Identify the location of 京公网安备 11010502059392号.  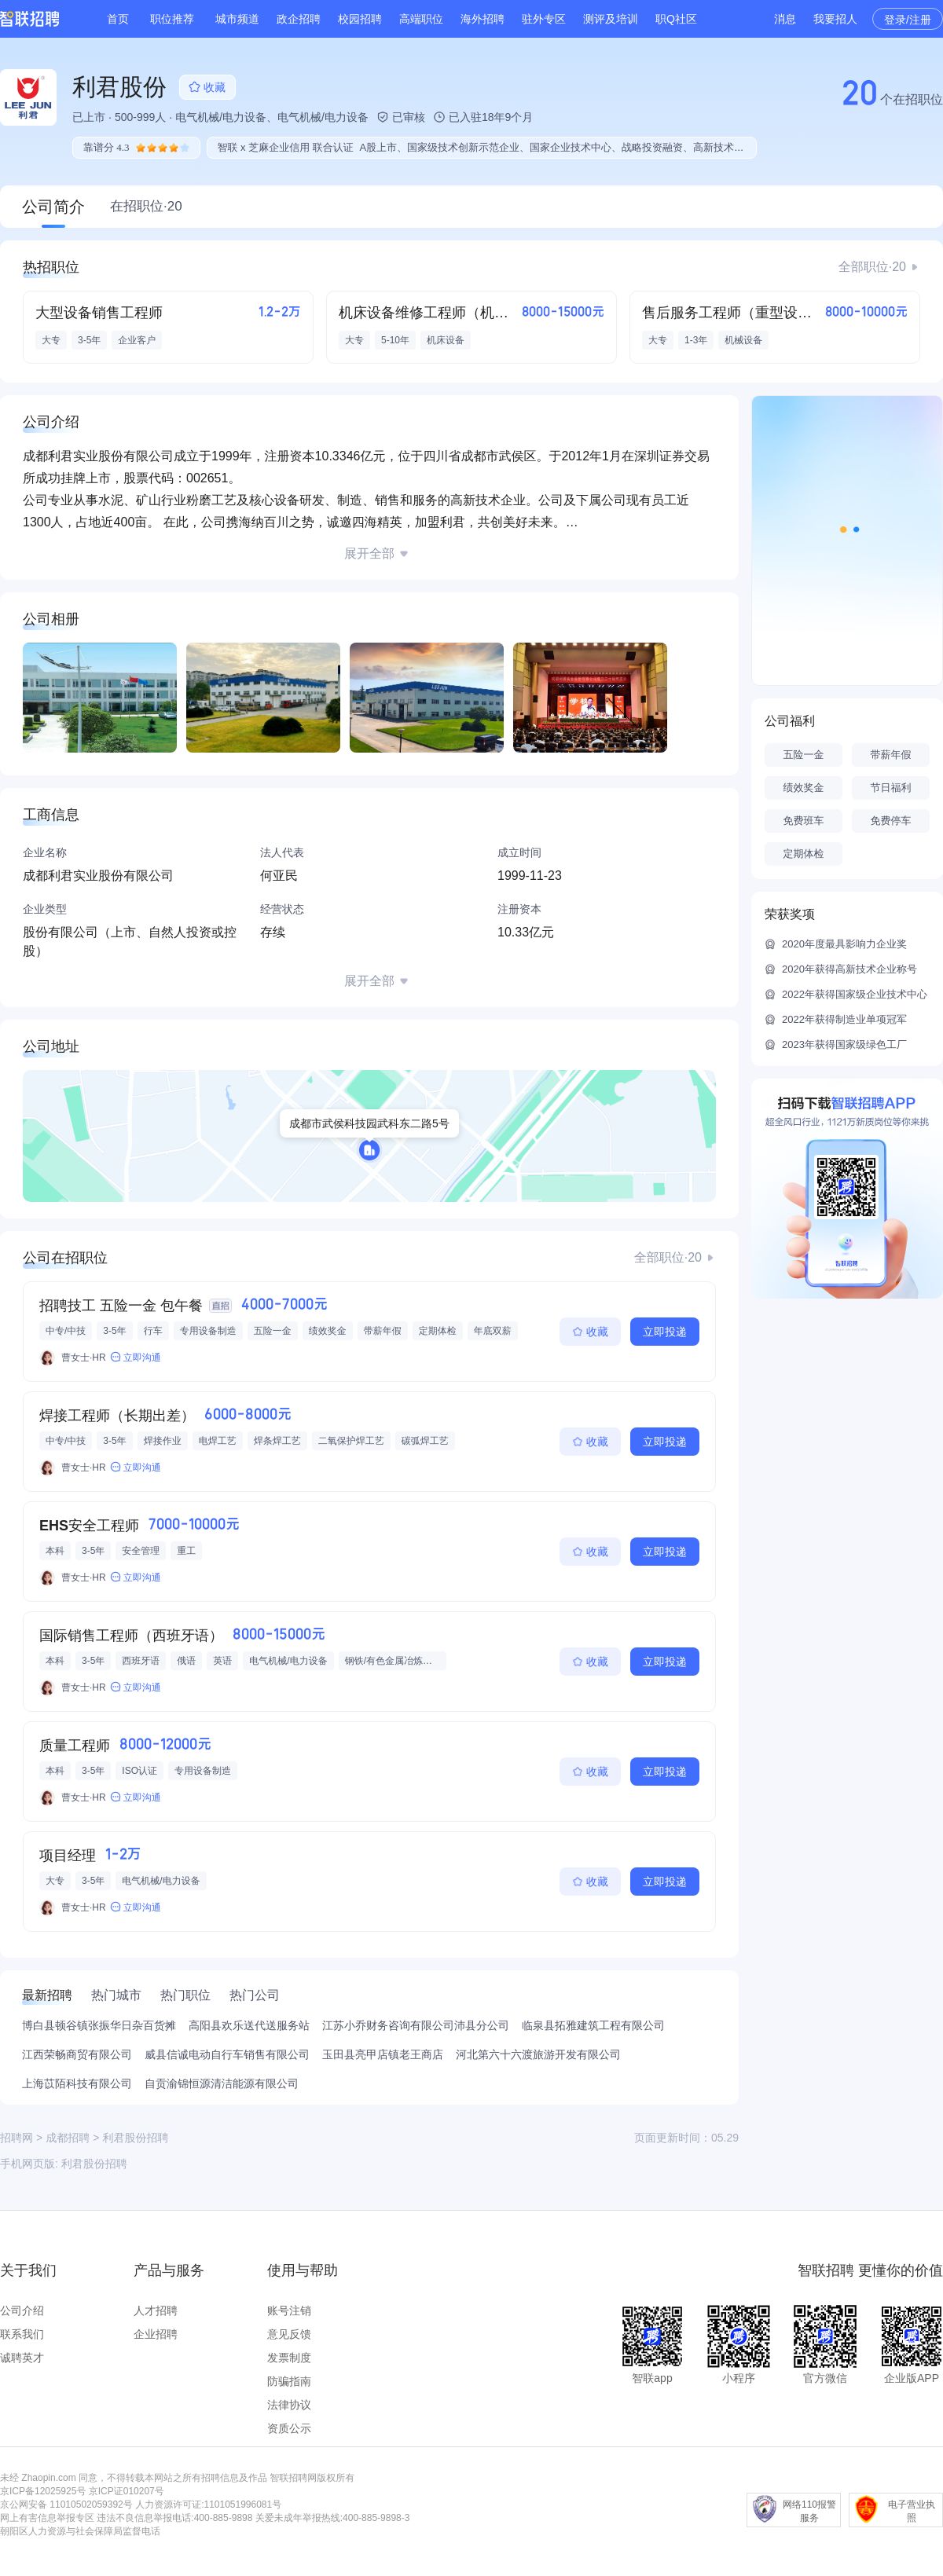
(66, 2504).